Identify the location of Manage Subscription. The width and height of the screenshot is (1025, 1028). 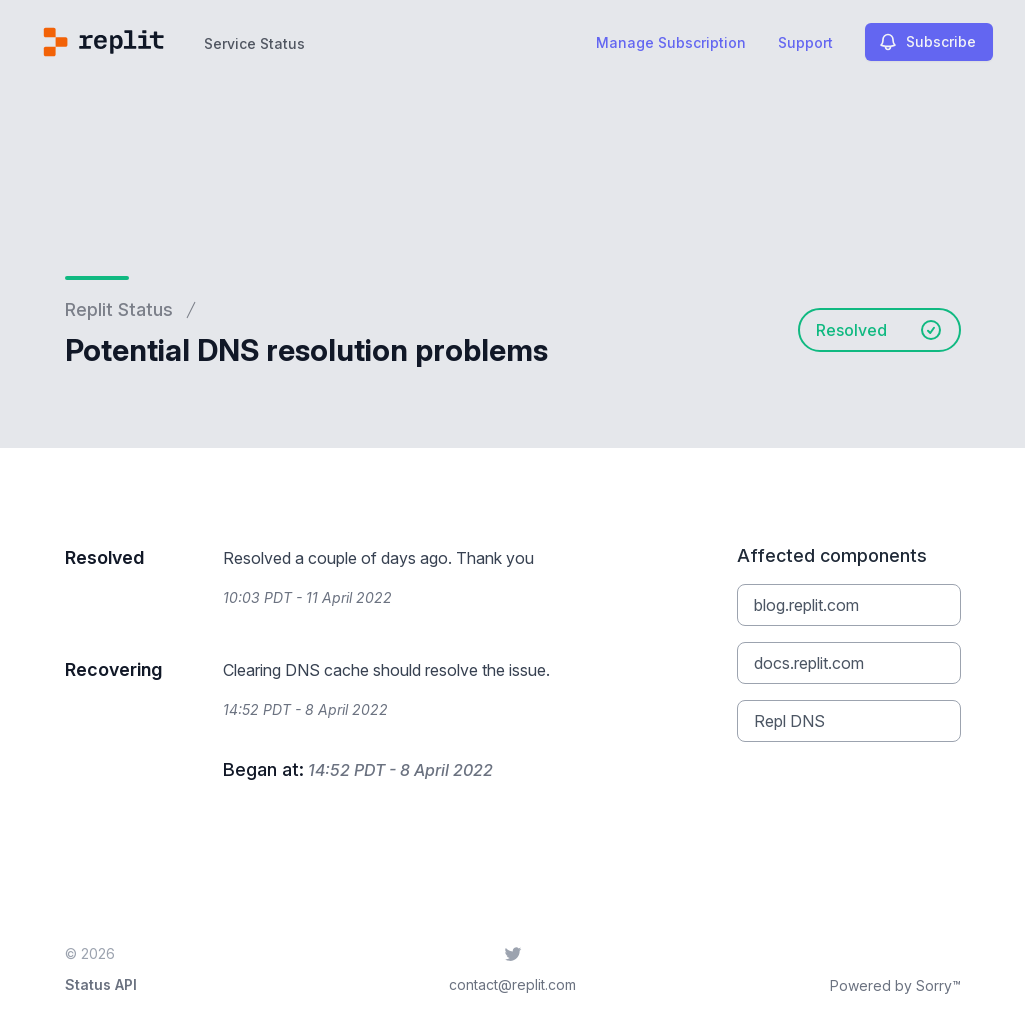
(671, 42).